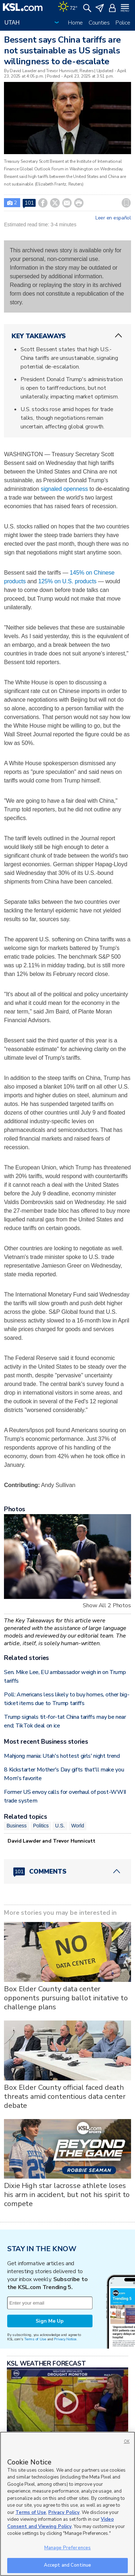 This screenshot has height=2576, width=135. What do you see at coordinates (67, 2548) in the screenshot?
I see `Manage Preferences [Manage Preferences, Opens the preference center dialog]` at bounding box center [67, 2548].